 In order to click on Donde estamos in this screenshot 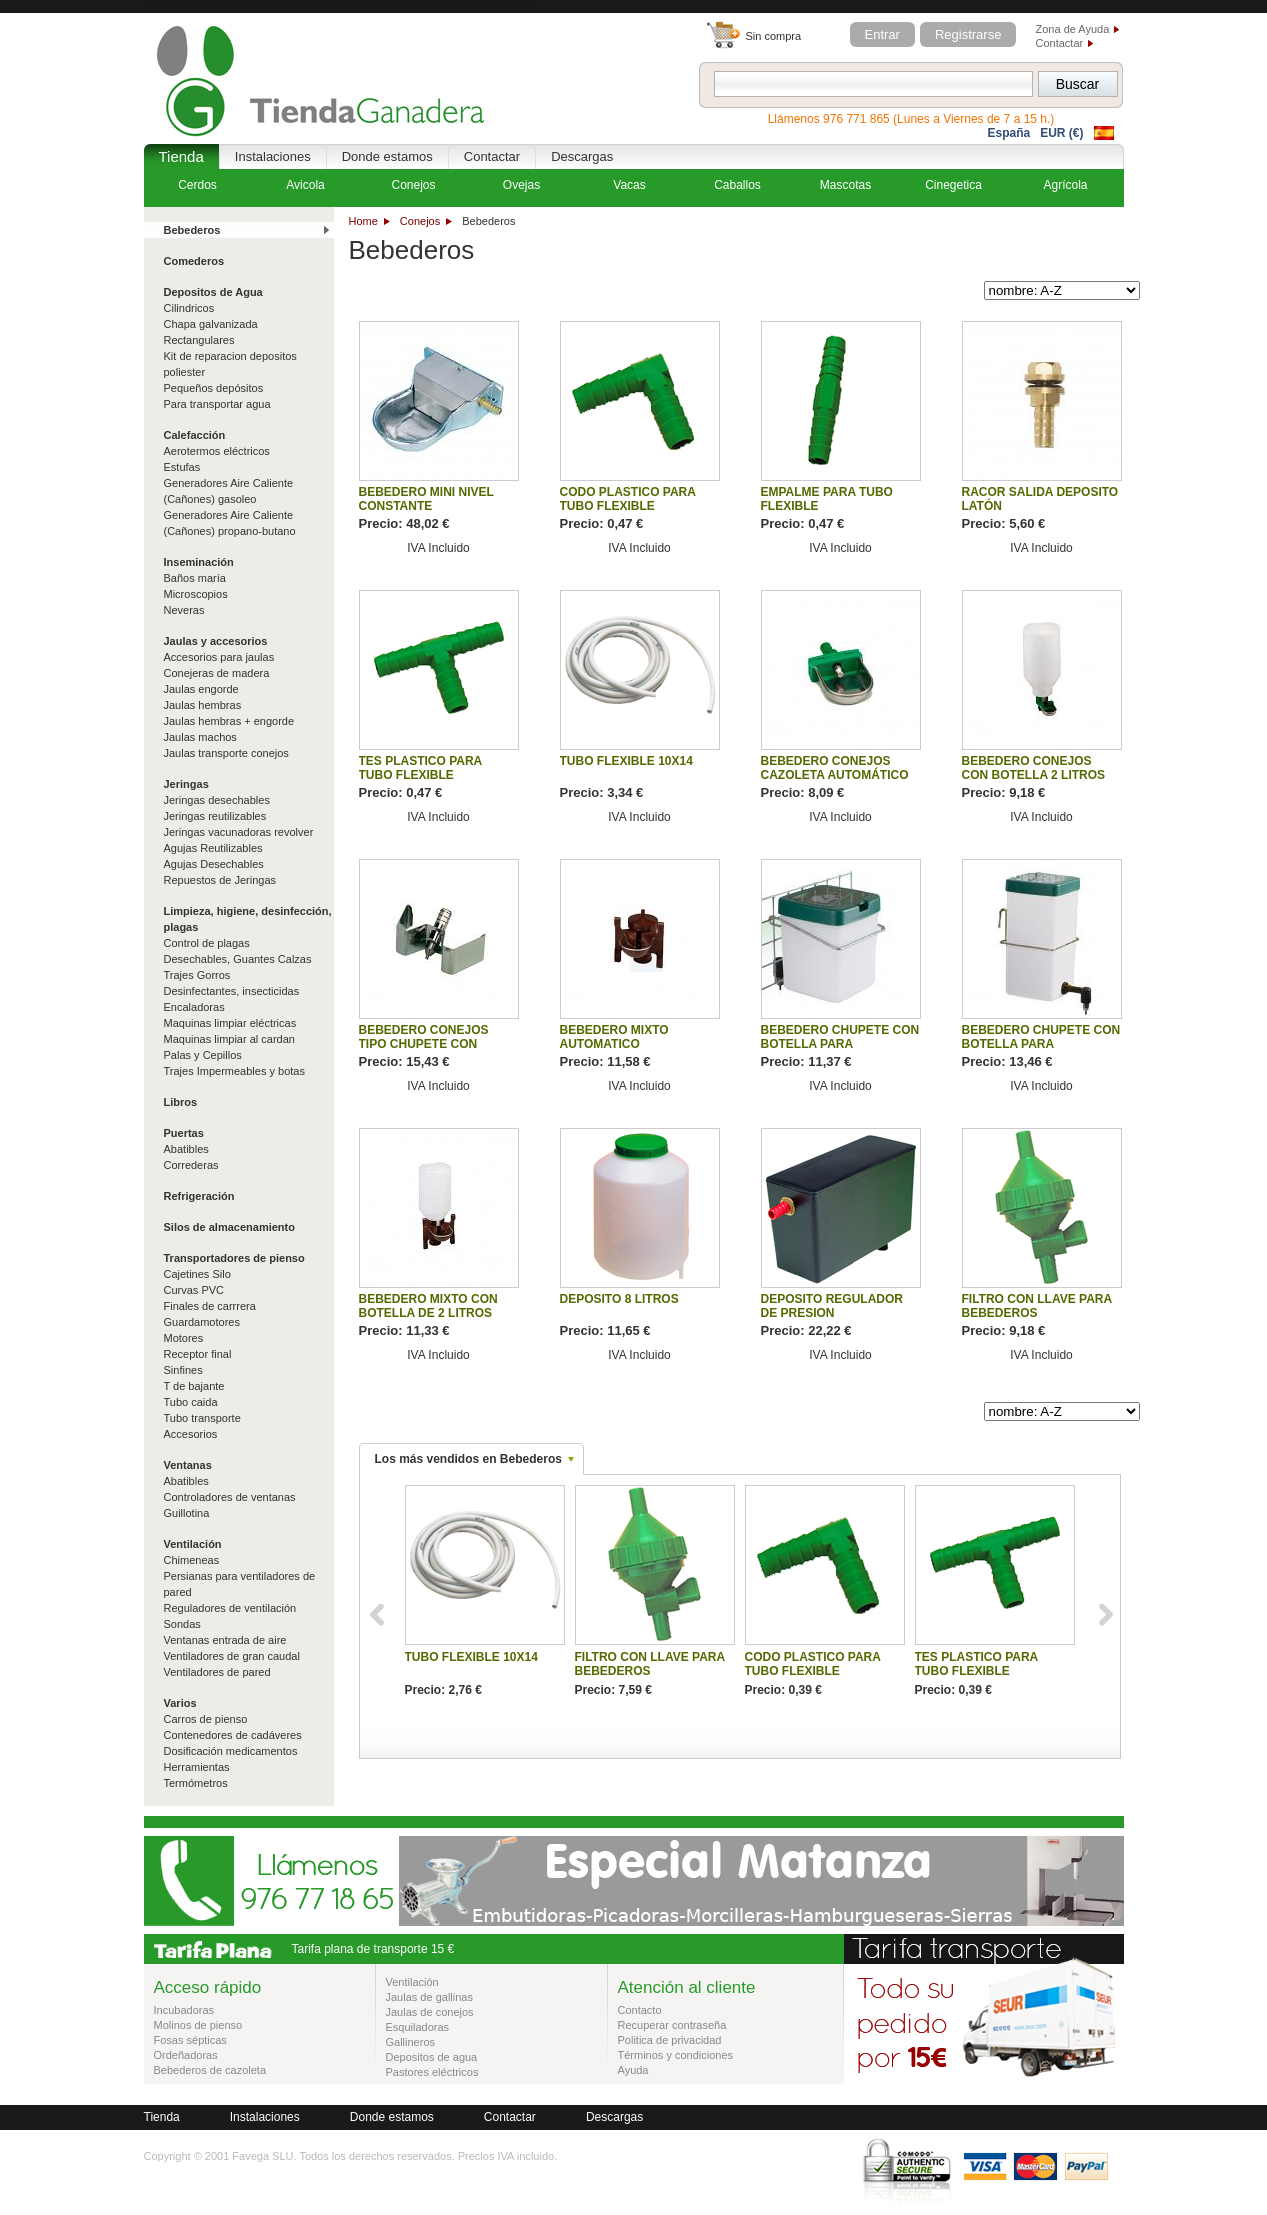, I will do `click(387, 156)`.